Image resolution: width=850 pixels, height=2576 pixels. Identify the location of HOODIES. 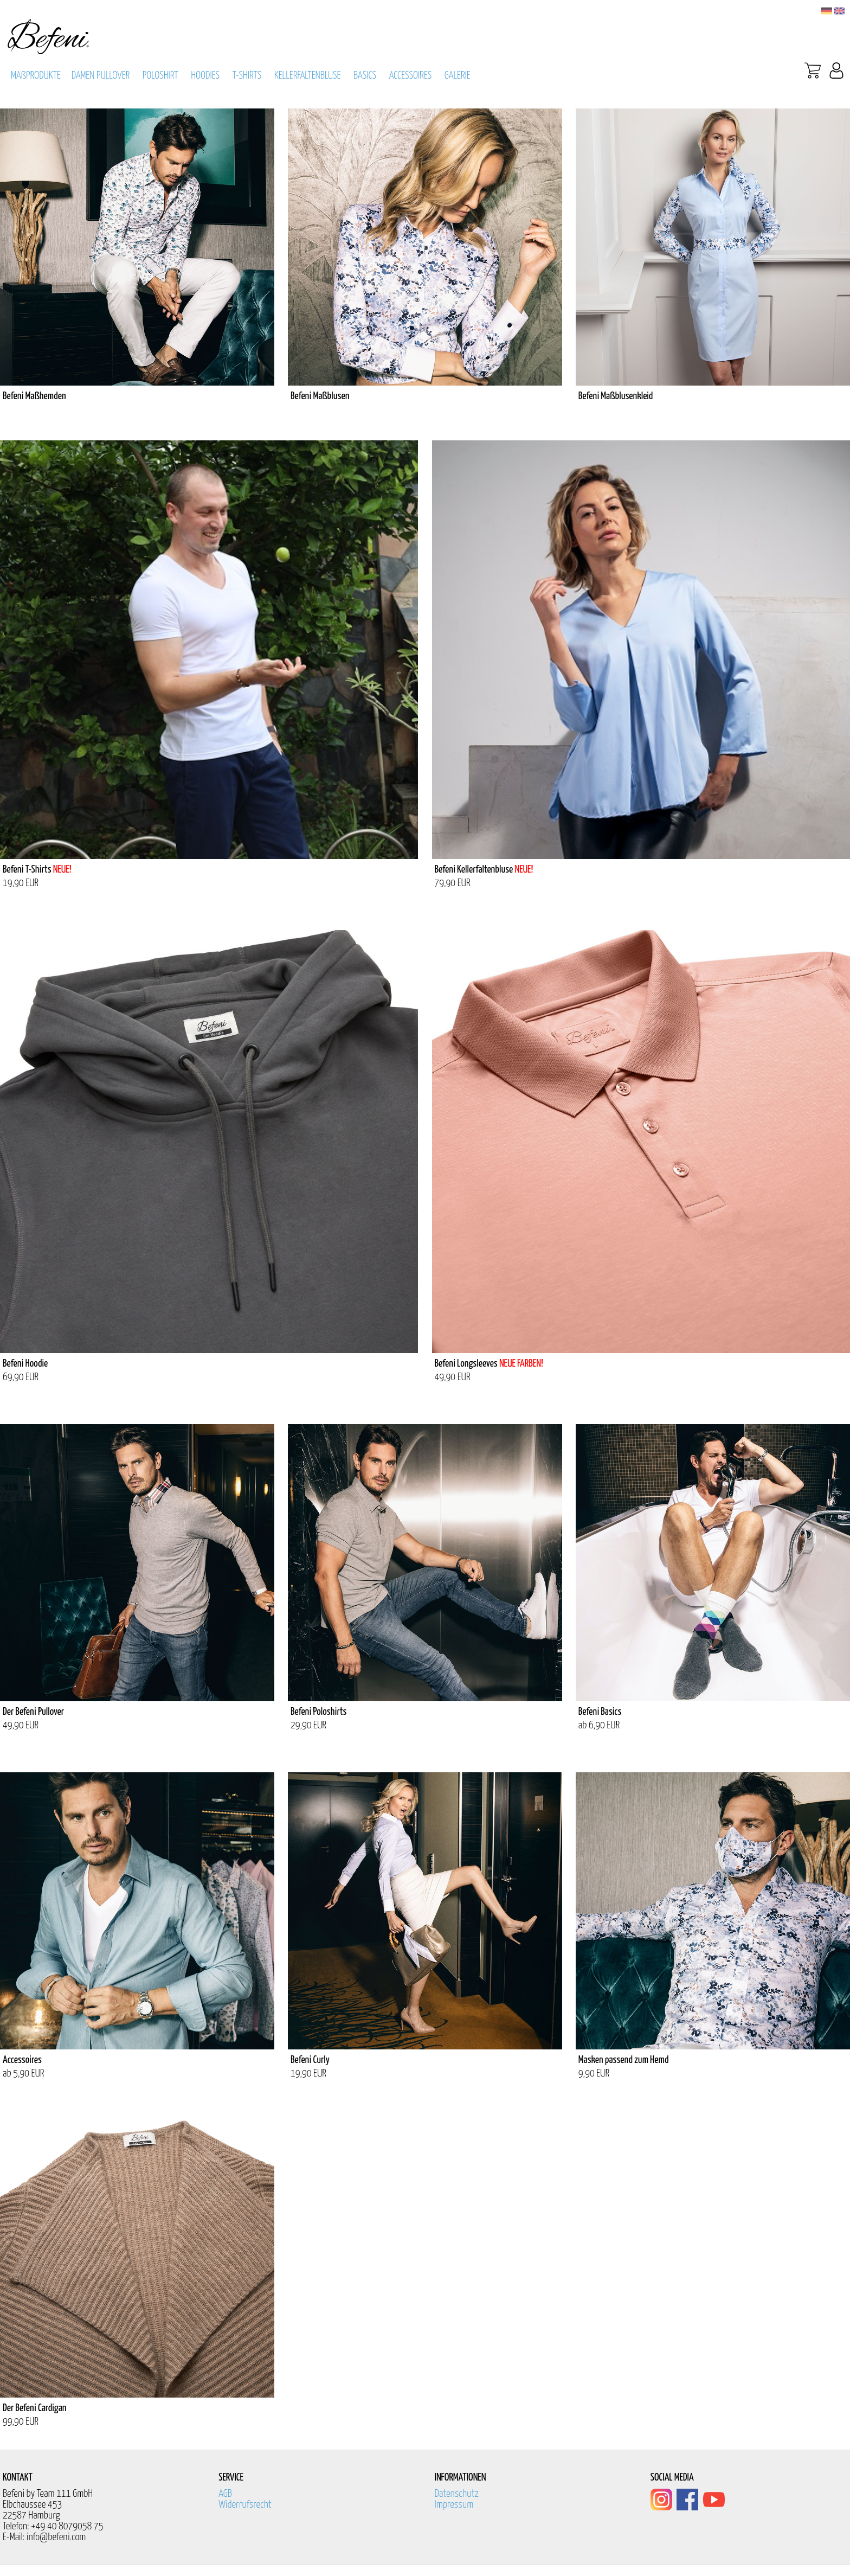
(205, 76).